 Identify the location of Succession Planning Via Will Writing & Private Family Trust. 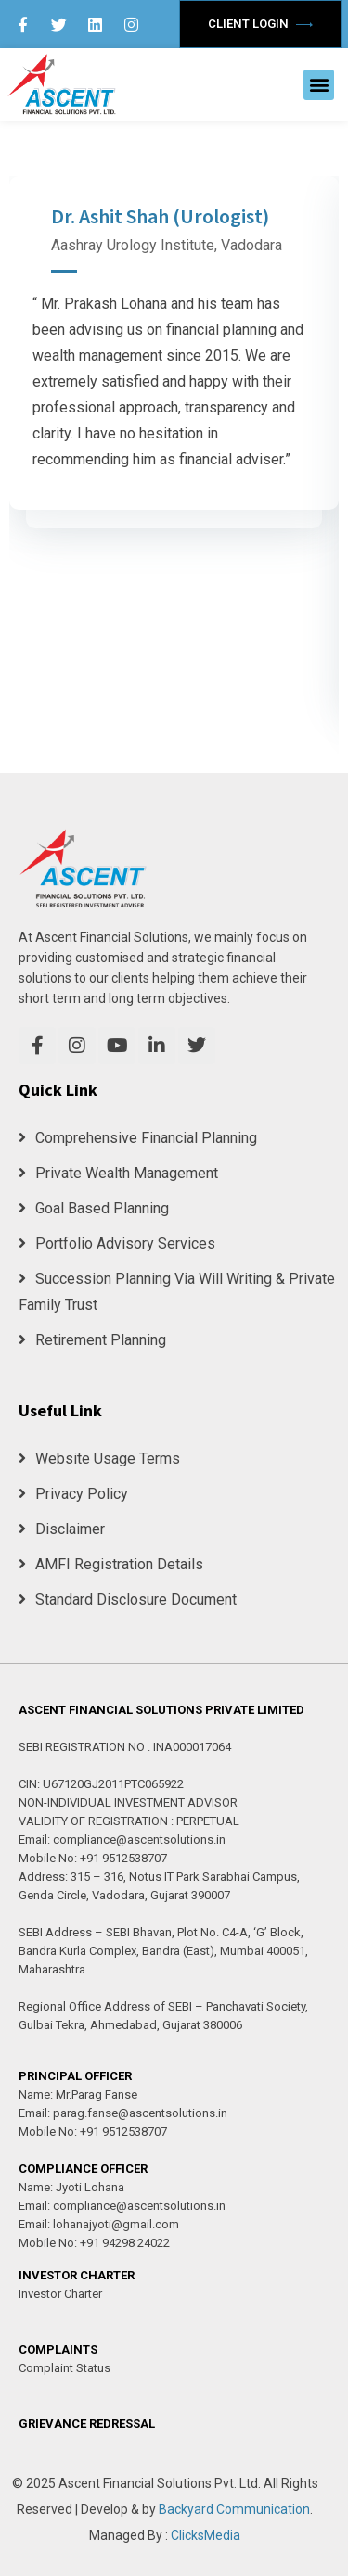
(177, 1291).